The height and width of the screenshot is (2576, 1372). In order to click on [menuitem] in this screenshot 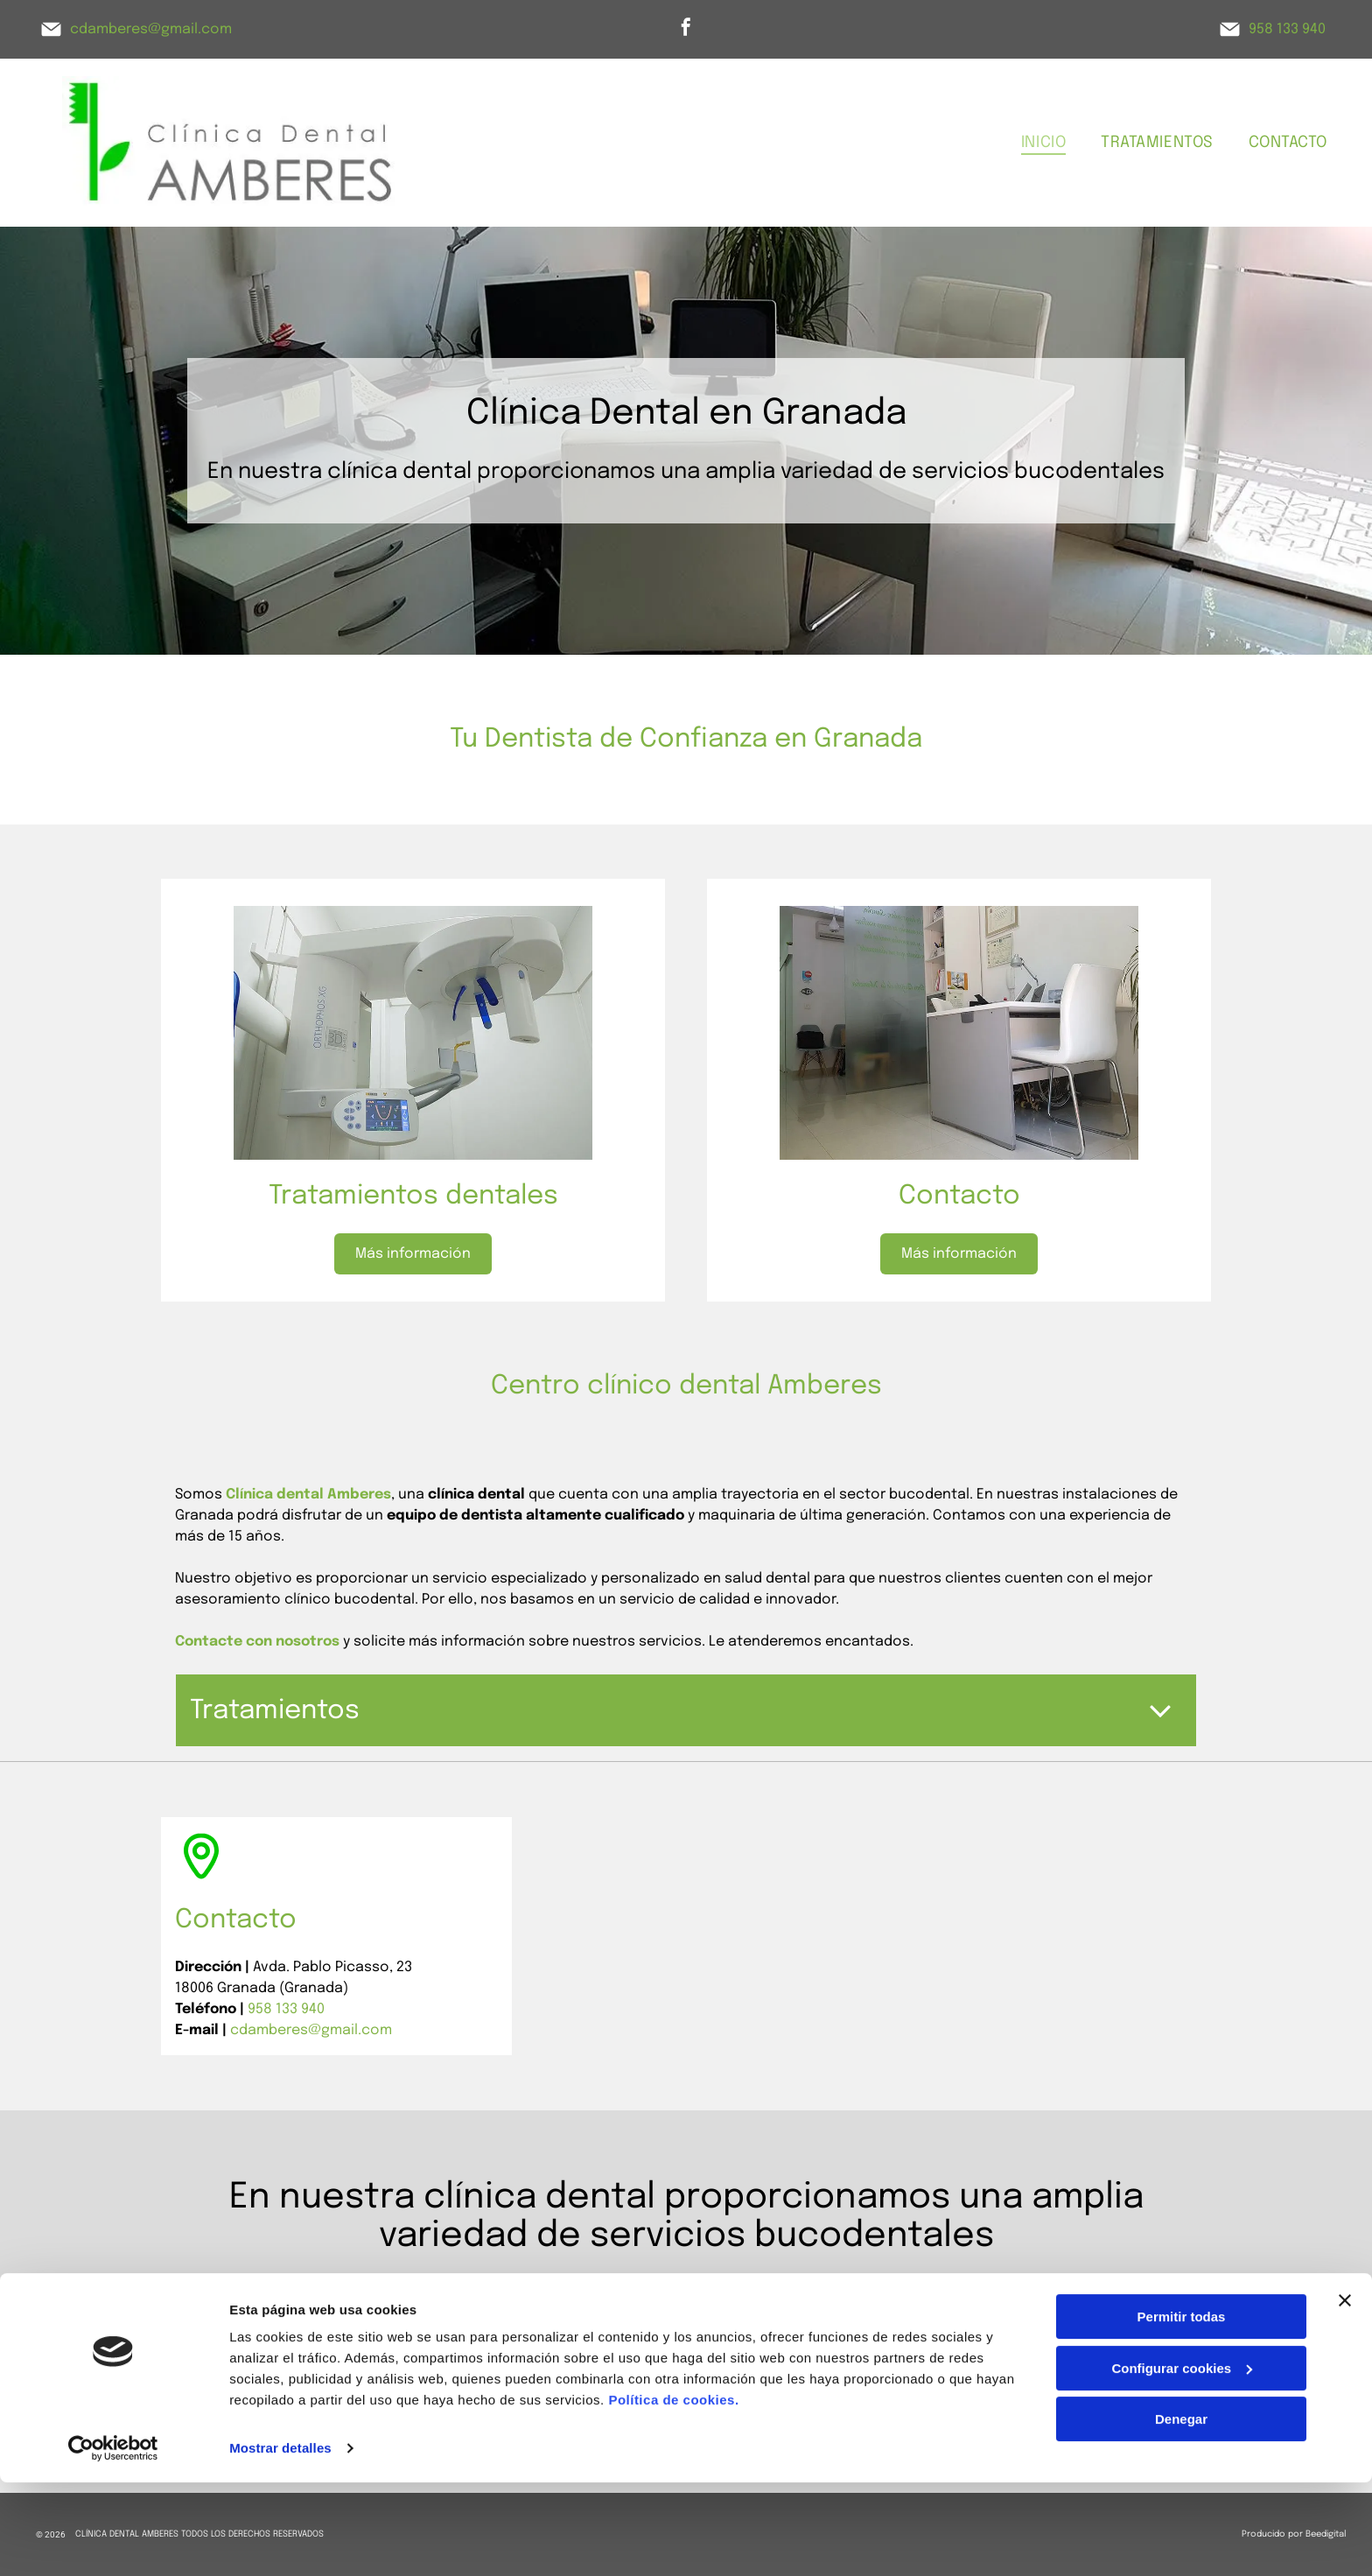, I will do `click(1043, 142)`.